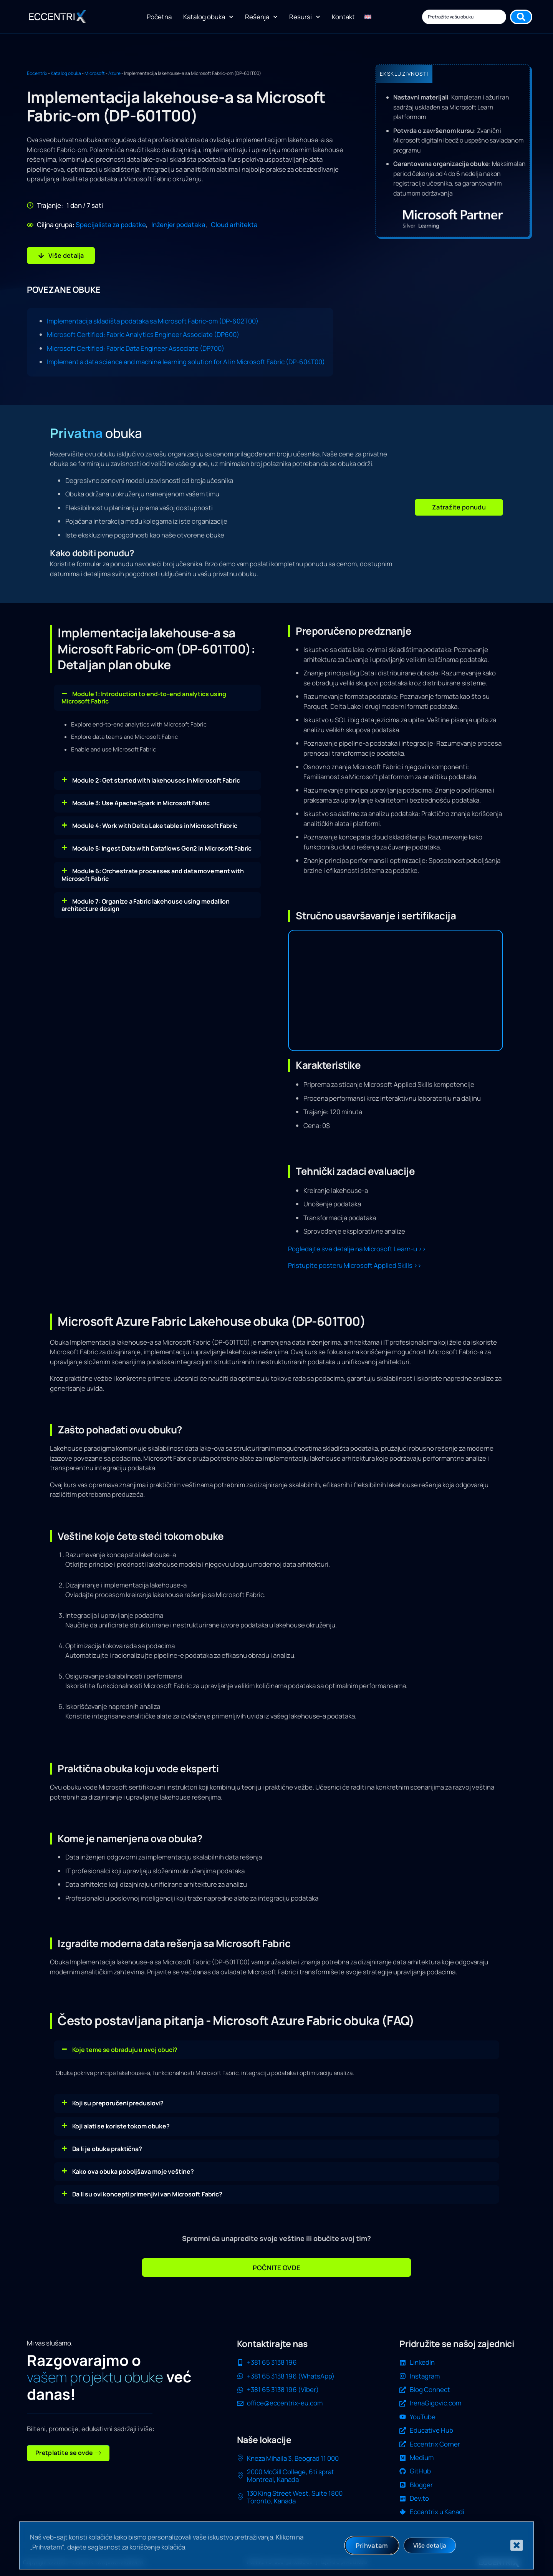 This screenshot has width=553, height=2576. What do you see at coordinates (152, 874) in the screenshot?
I see `Module 6: Orchestrate processes and data movement with Microsoft Fabric` at bounding box center [152, 874].